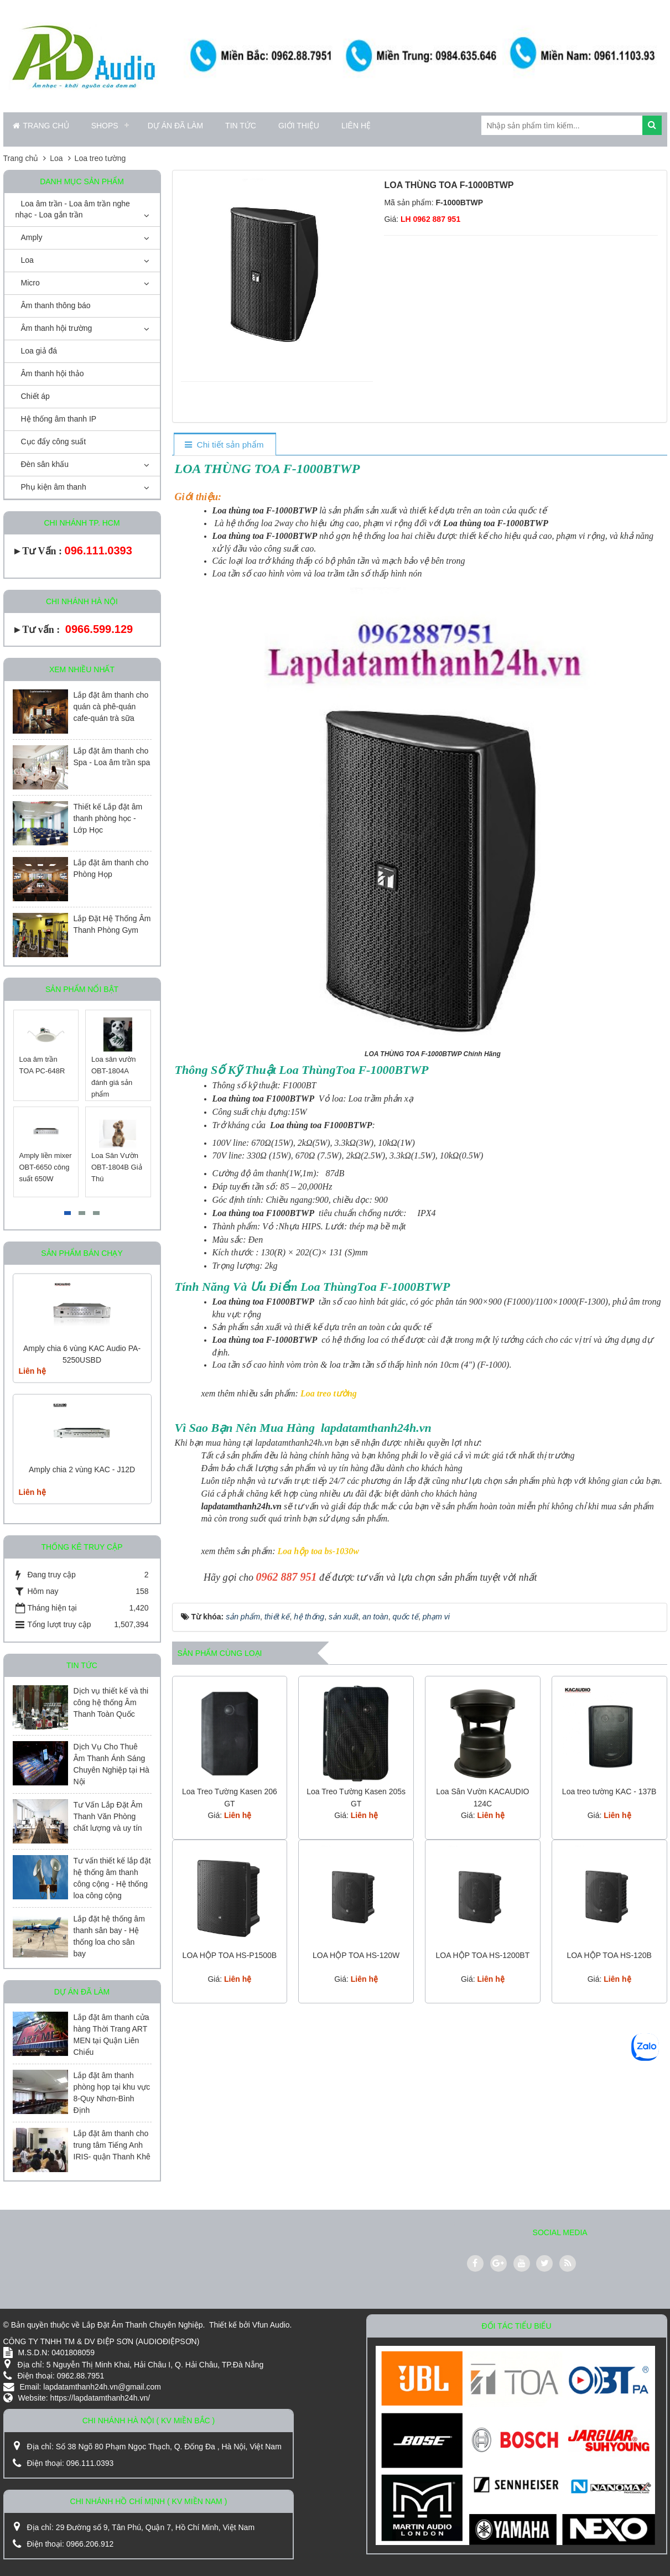  Describe the element at coordinates (224, 445) in the screenshot. I see `[tab]` at that location.